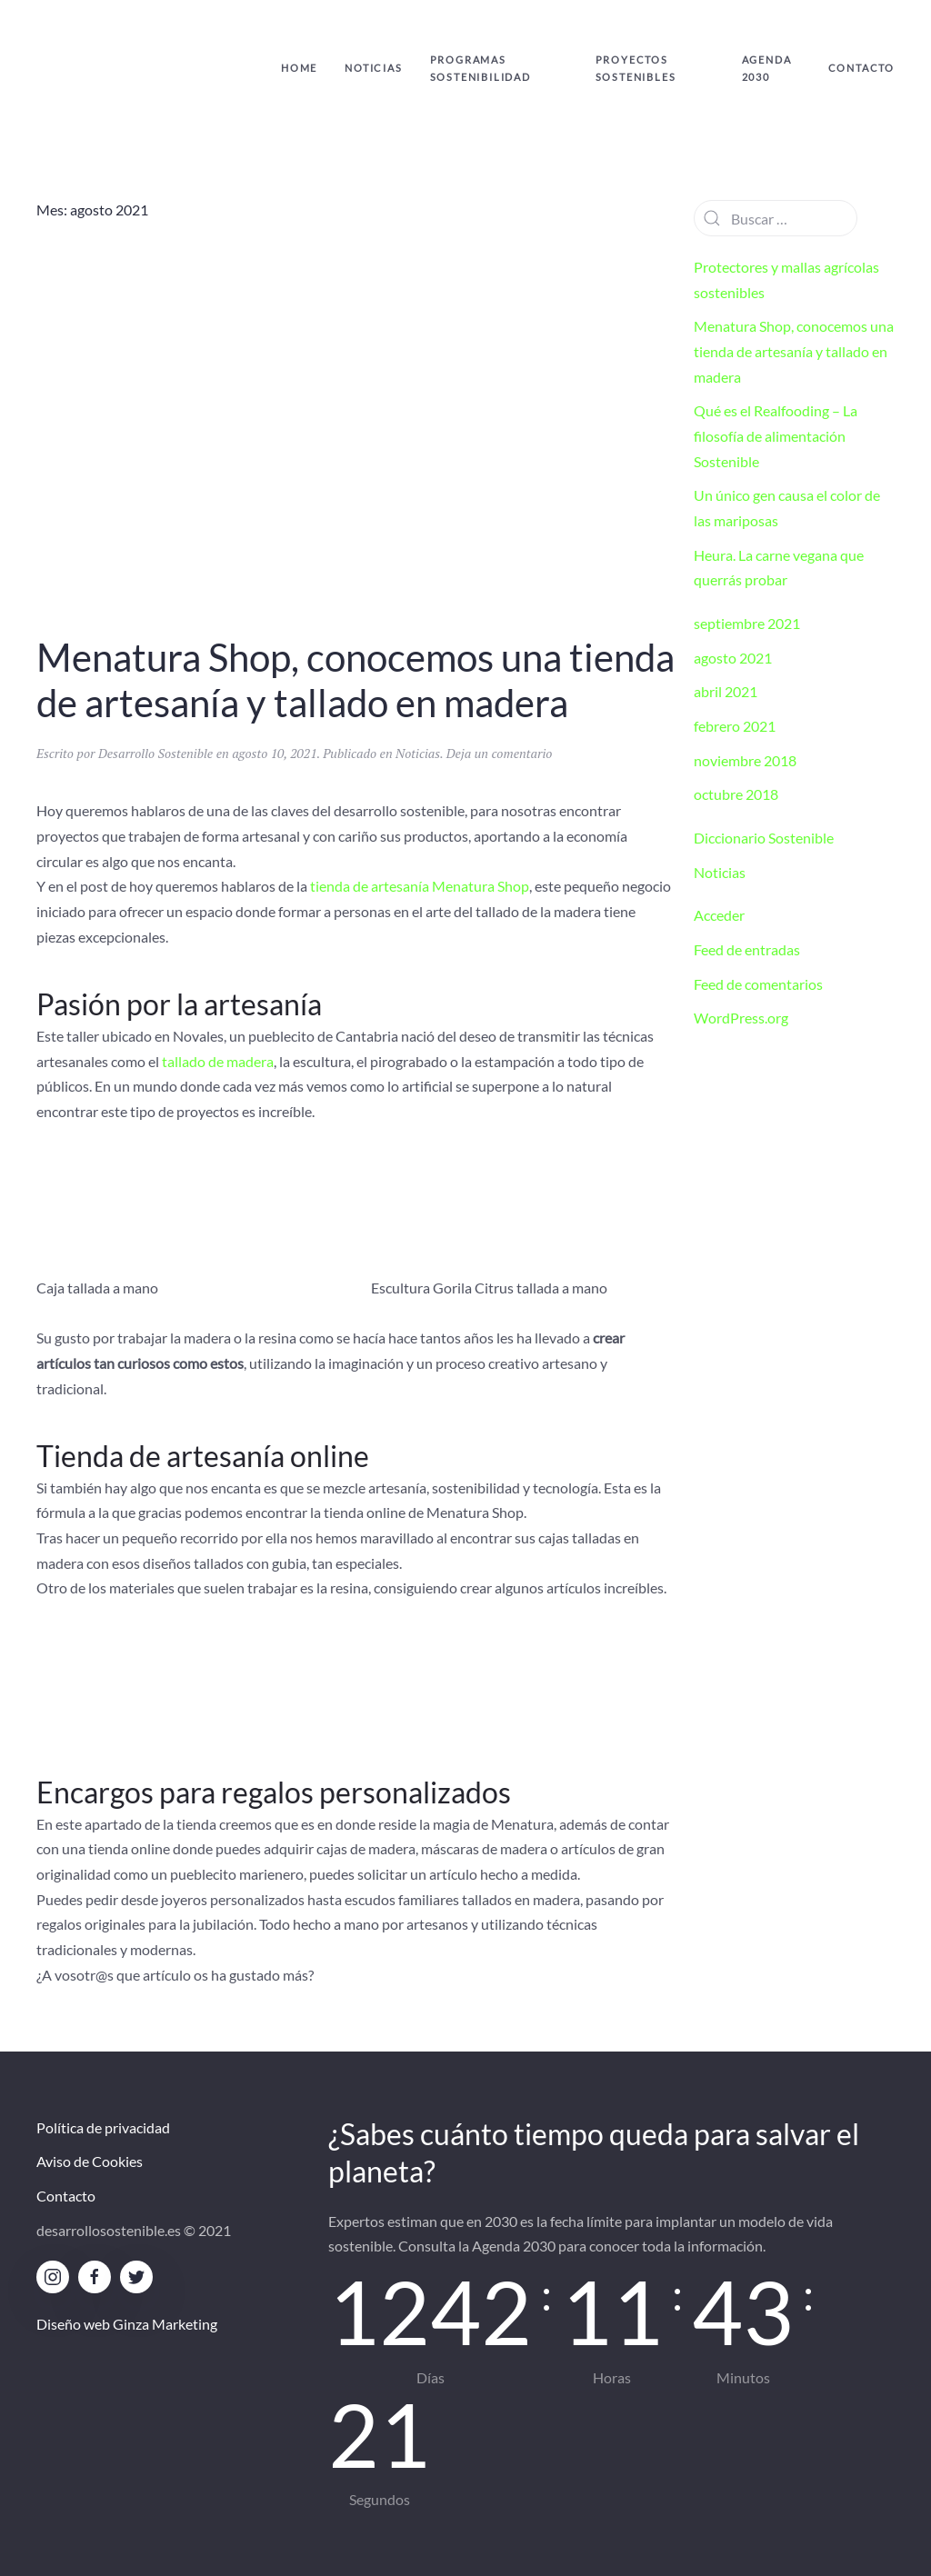 Image resolution: width=931 pixels, height=2576 pixels. What do you see at coordinates (861, 68) in the screenshot?
I see `Contacto` at bounding box center [861, 68].